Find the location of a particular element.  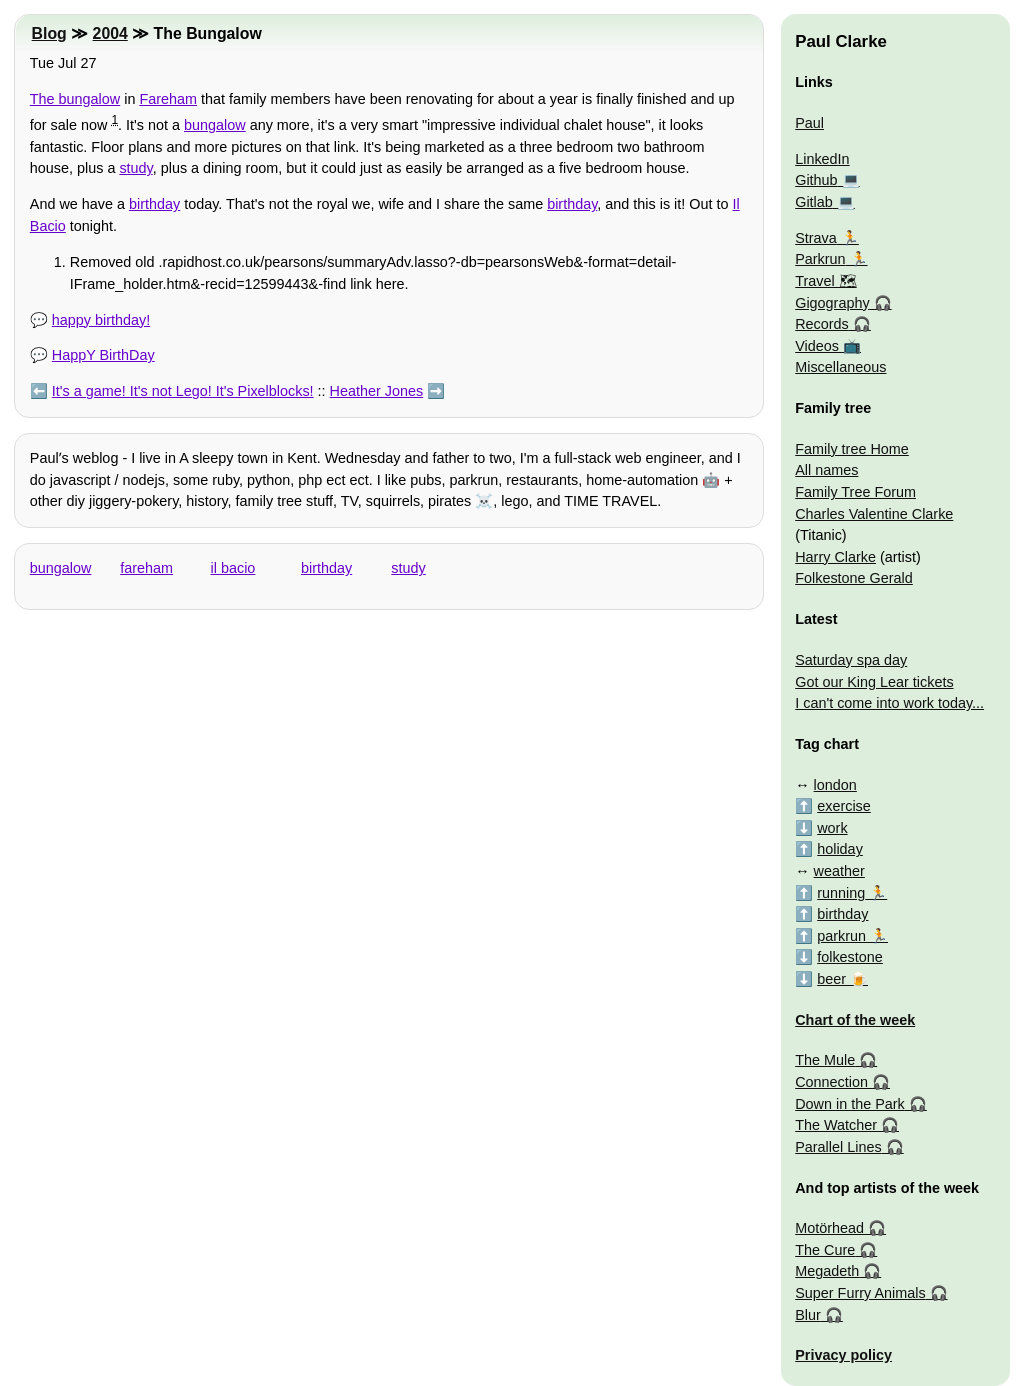

The bungalow is located at coordinates (75, 99).